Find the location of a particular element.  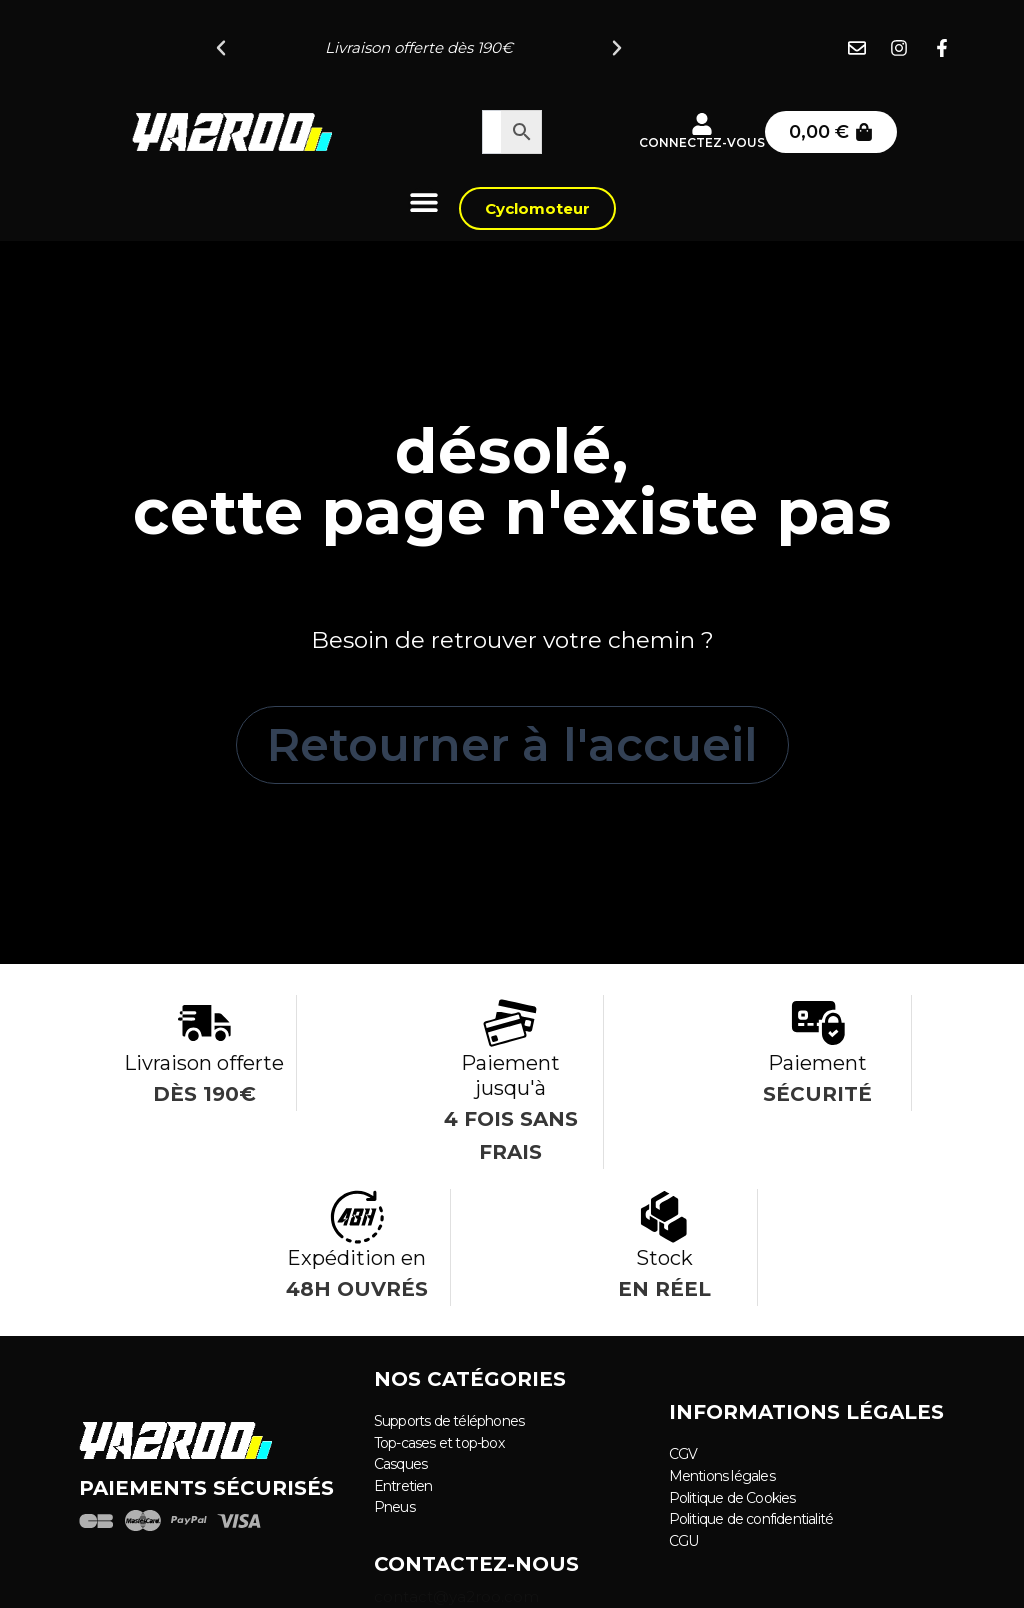

Connectez-vous is located at coordinates (702, 142).